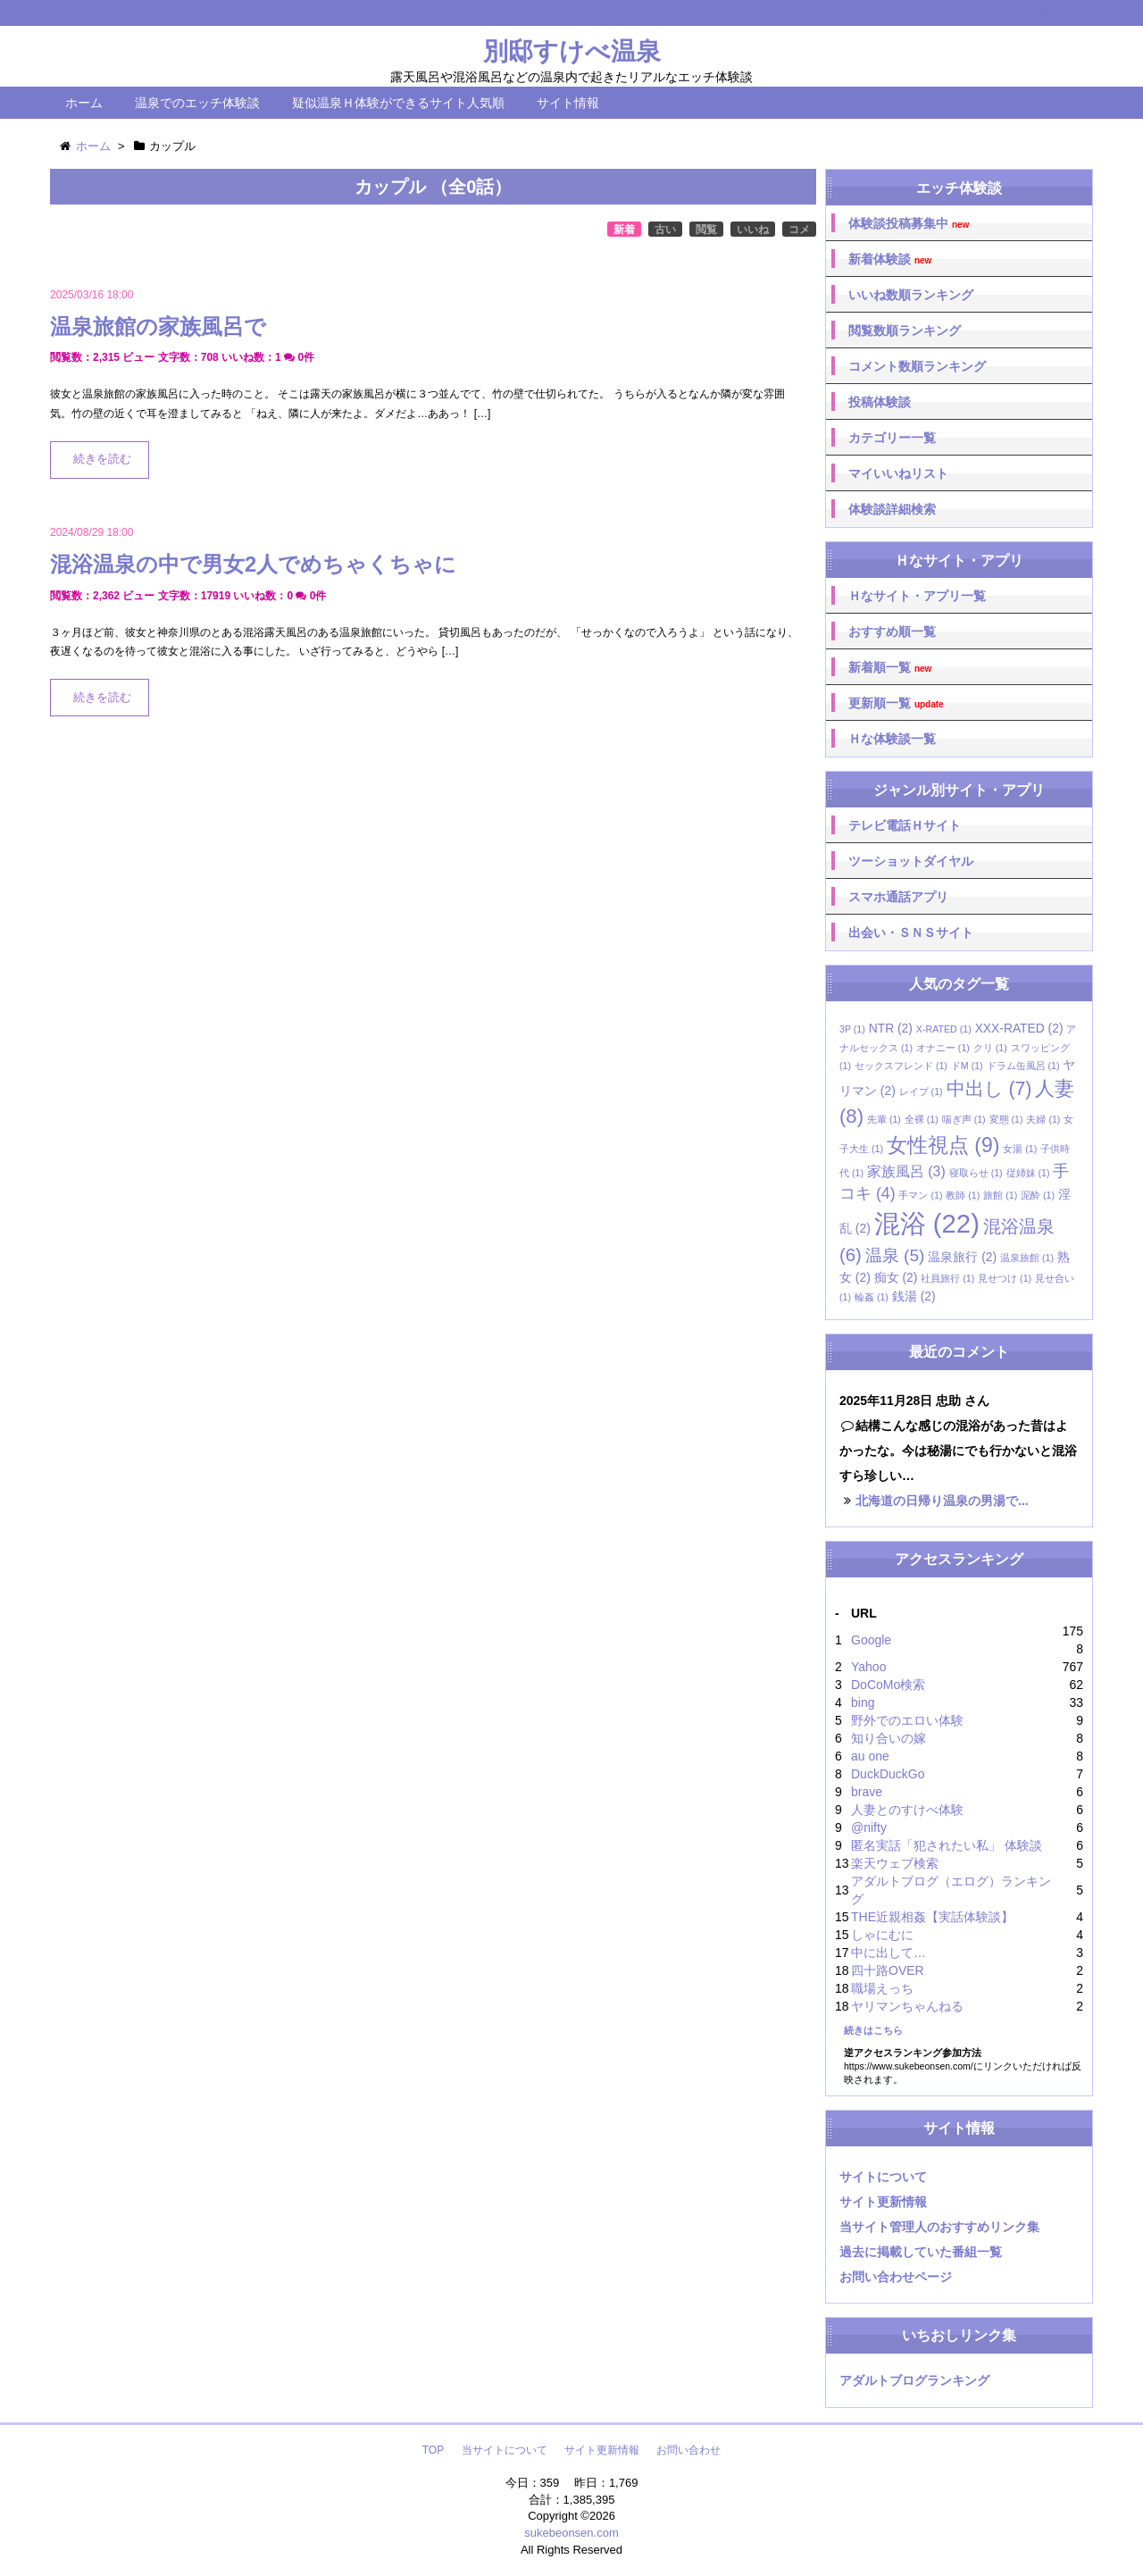  I want to click on クリ [クリ (1個の項目)], so click(990, 1047).